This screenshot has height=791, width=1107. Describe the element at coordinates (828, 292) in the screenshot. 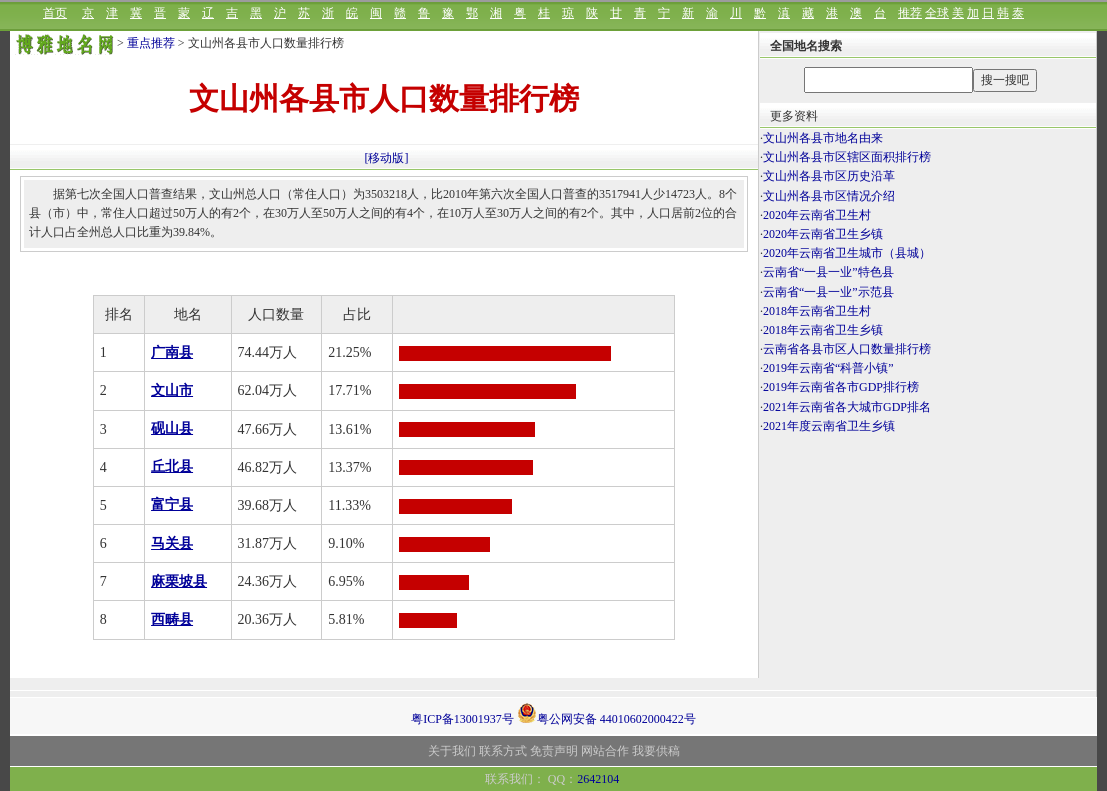

I see `云南省“一县一业”示范县` at that location.